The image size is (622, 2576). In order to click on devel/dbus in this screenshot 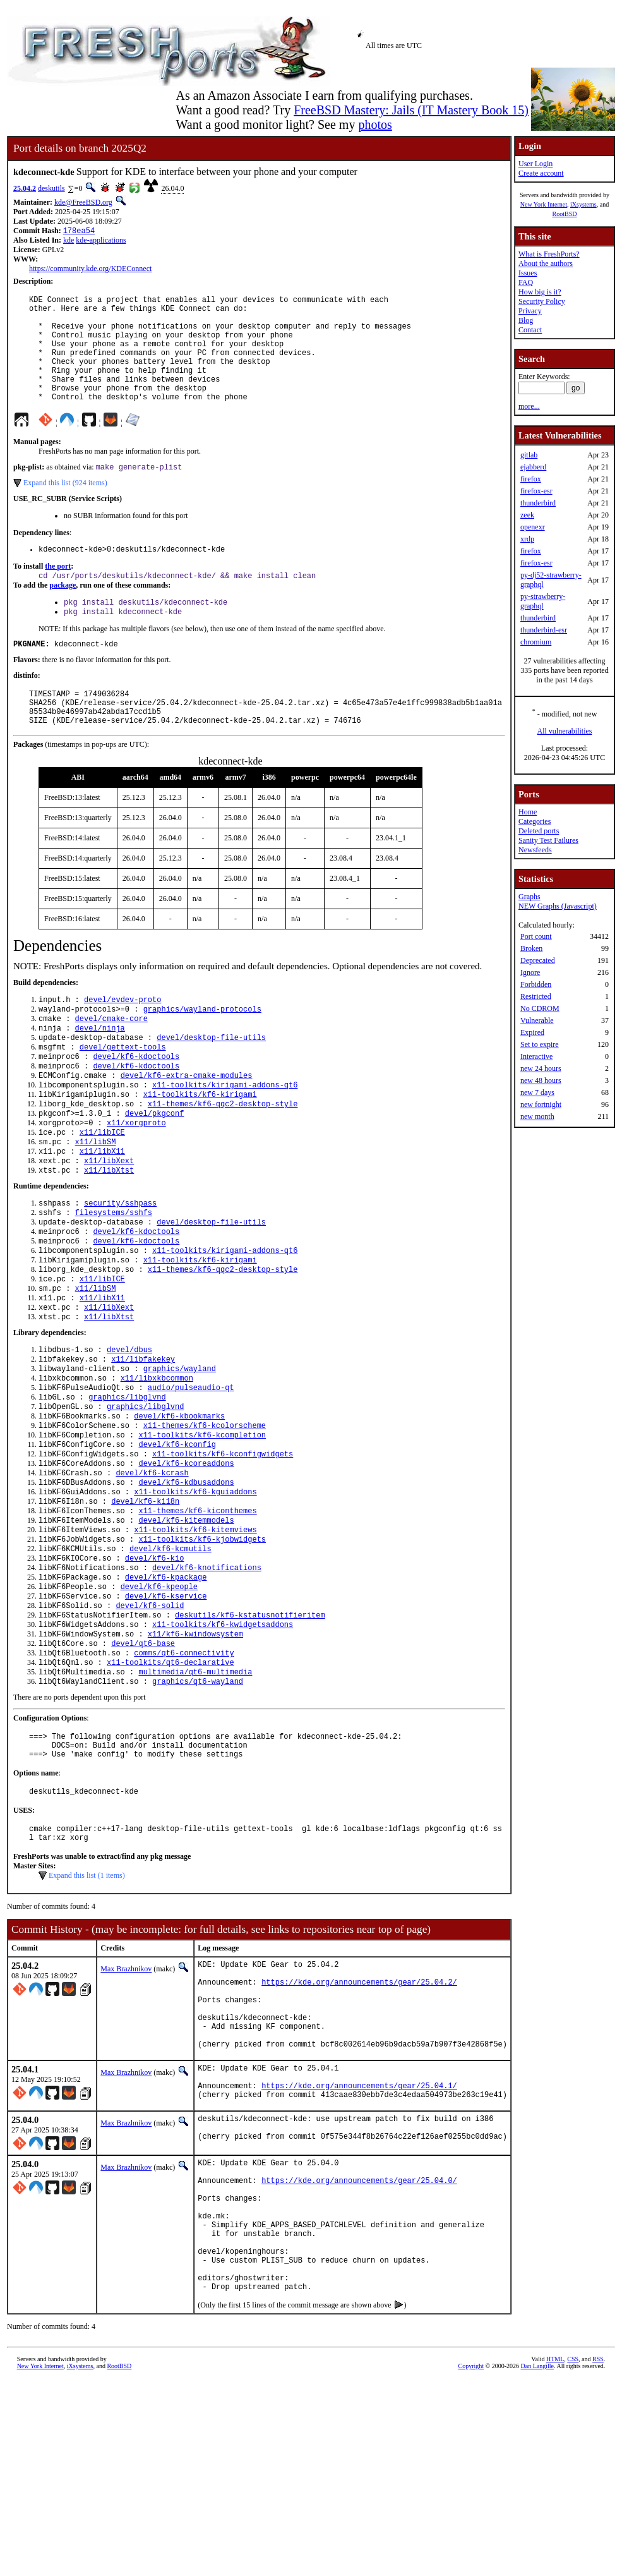, I will do `click(129, 1431)`.